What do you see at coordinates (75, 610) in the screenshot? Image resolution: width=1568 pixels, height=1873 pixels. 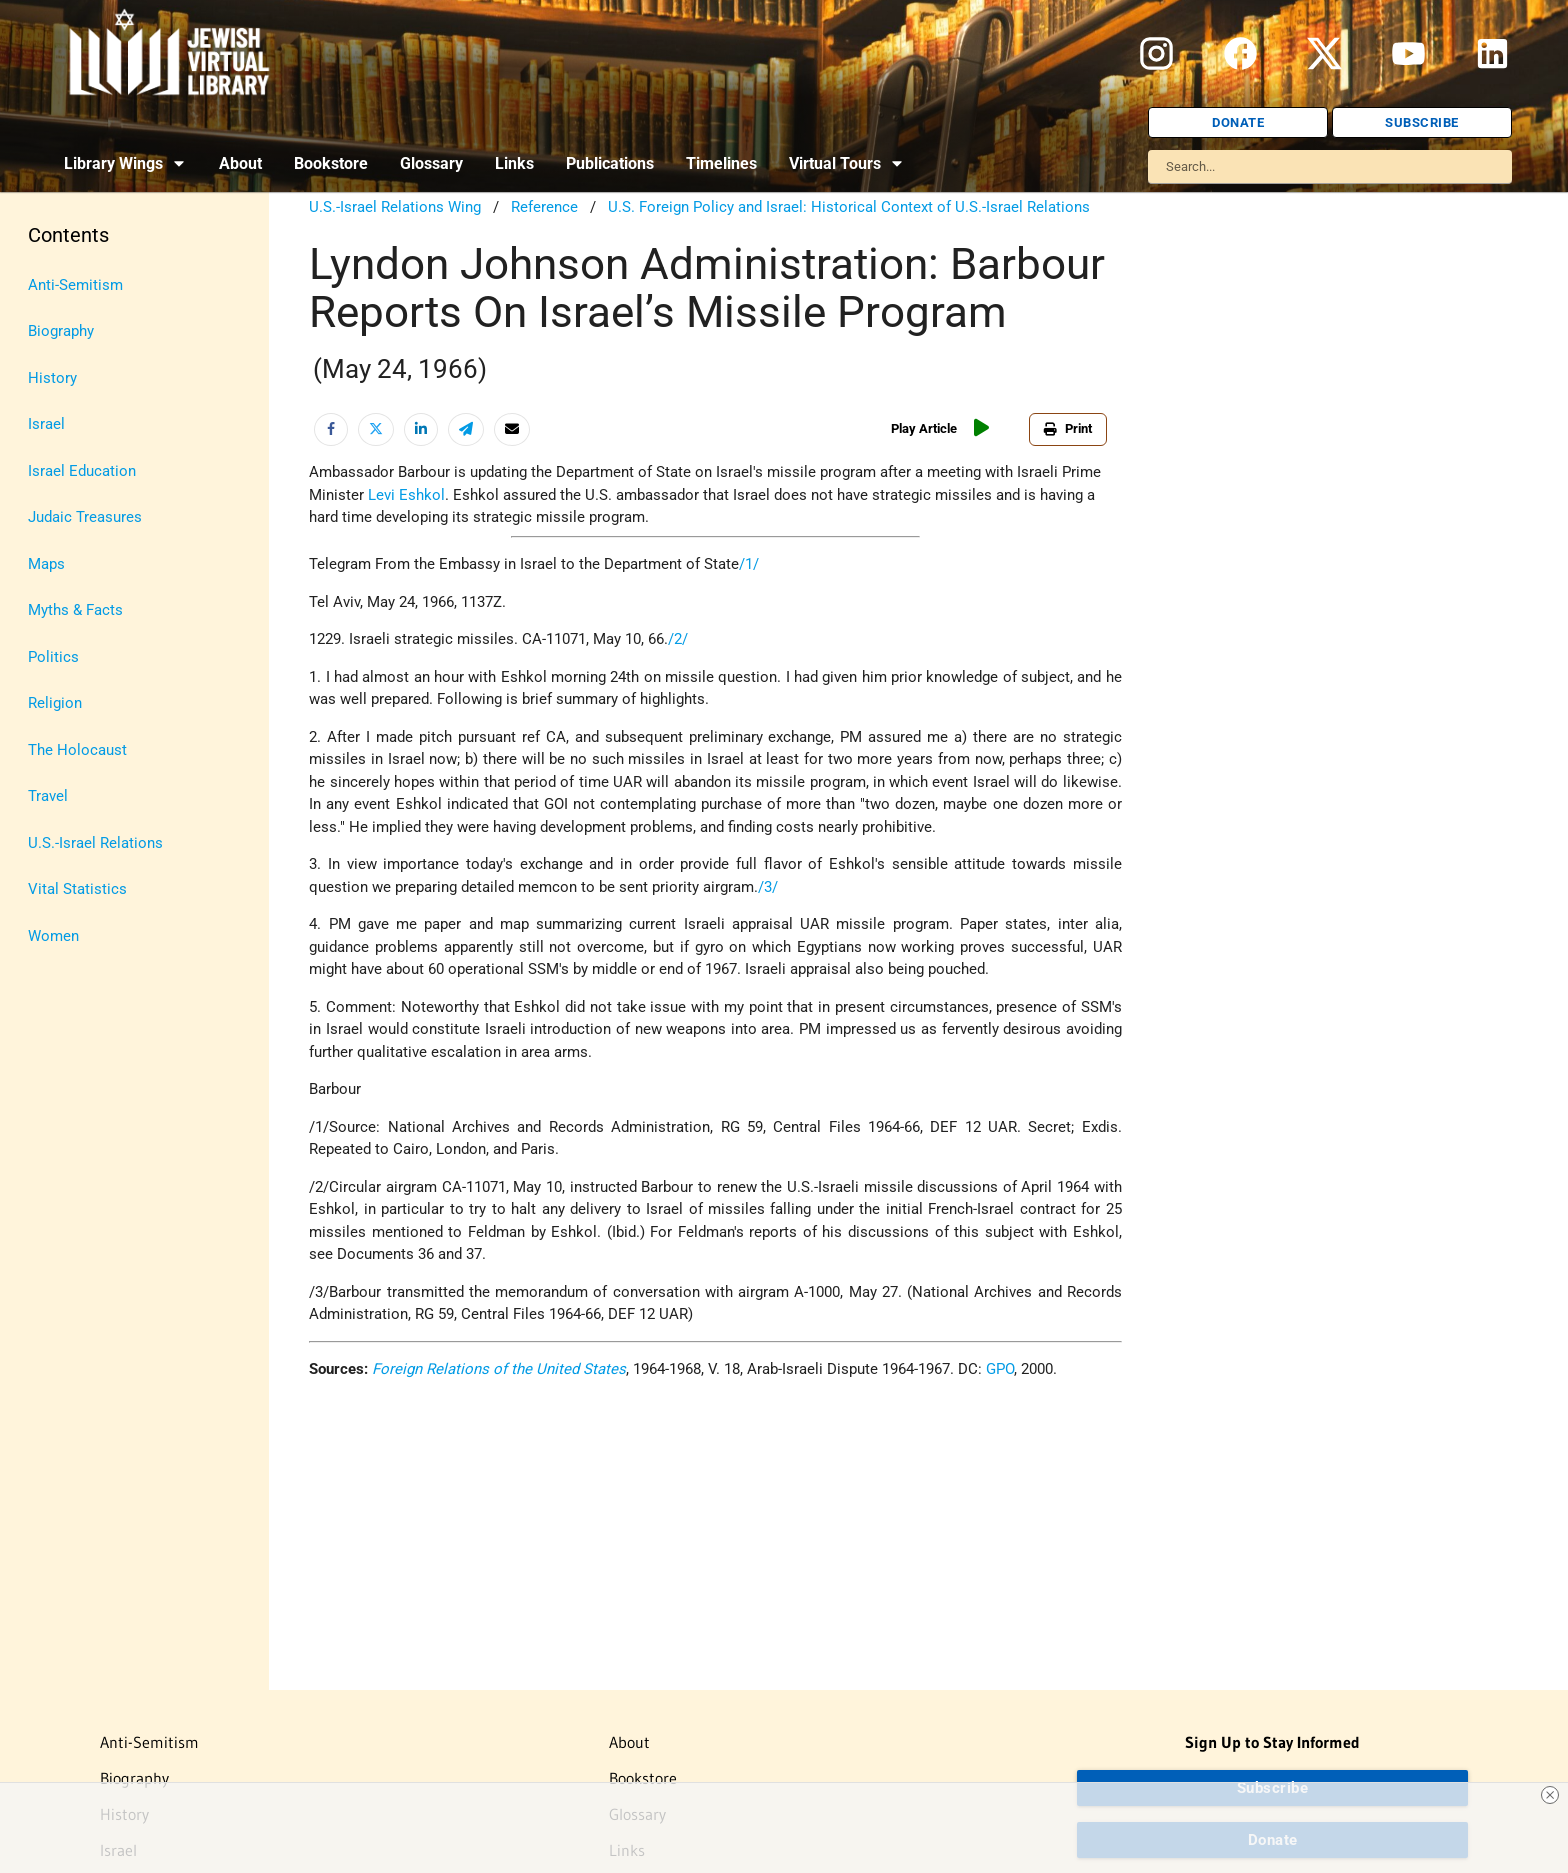 I see `Myths & Facts` at bounding box center [75, 610].